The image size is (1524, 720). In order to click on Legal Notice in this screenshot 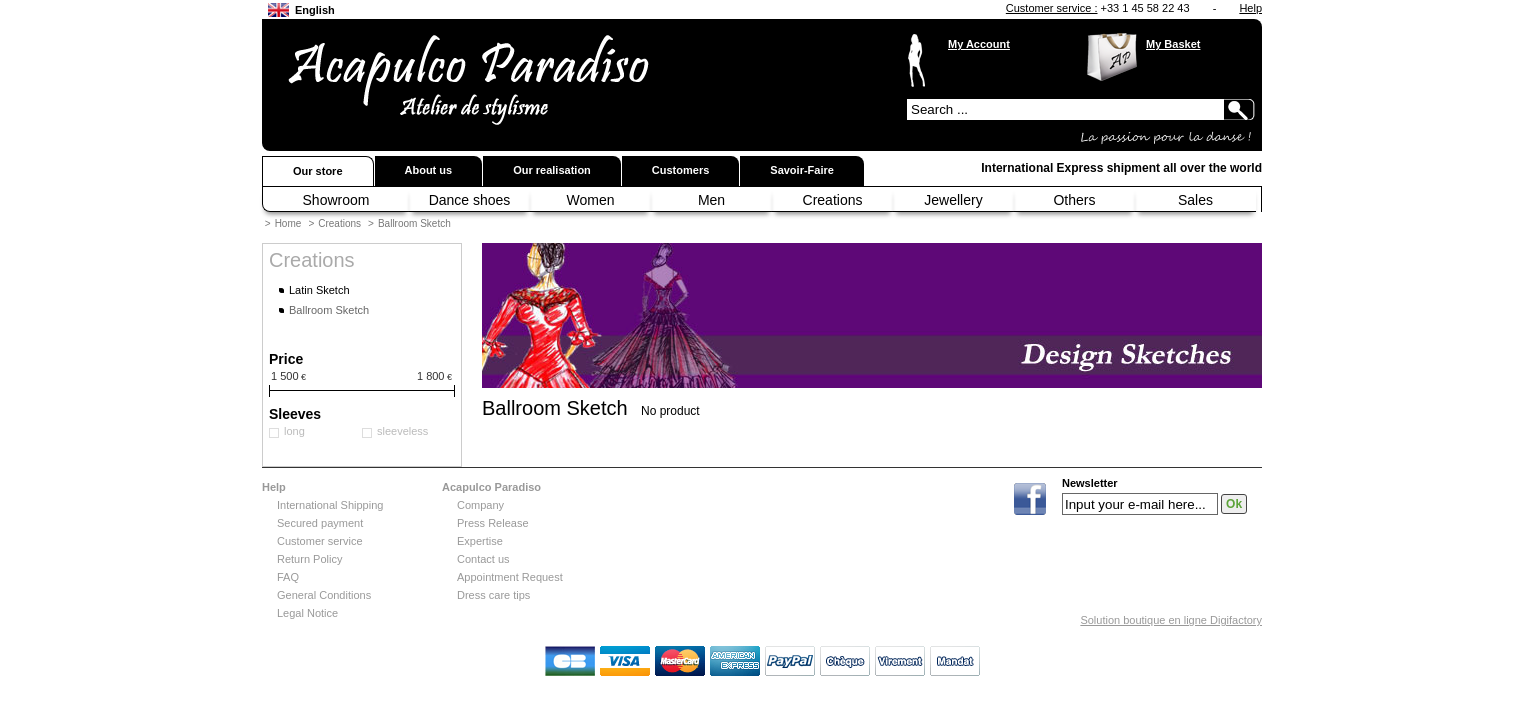, I will do `click(307, 613)`.